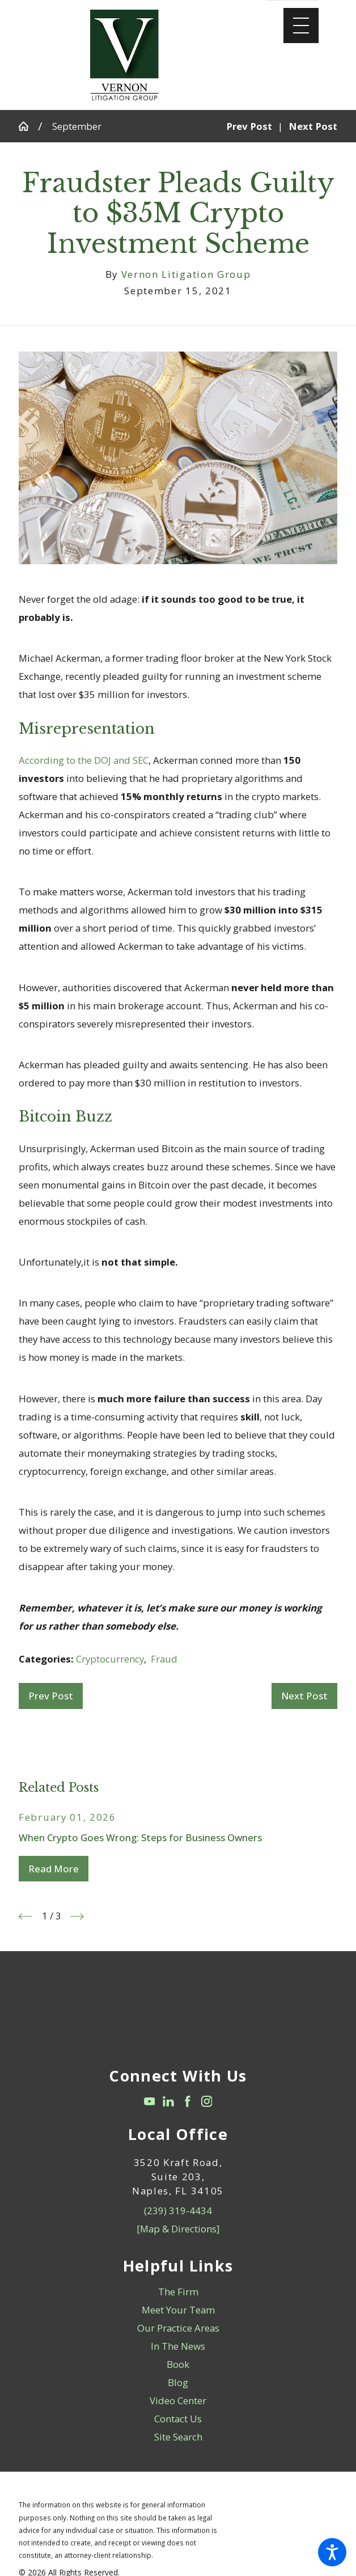 The image size is (356, 2576). I want to click on Meet Your Team, so click(178, 2309).